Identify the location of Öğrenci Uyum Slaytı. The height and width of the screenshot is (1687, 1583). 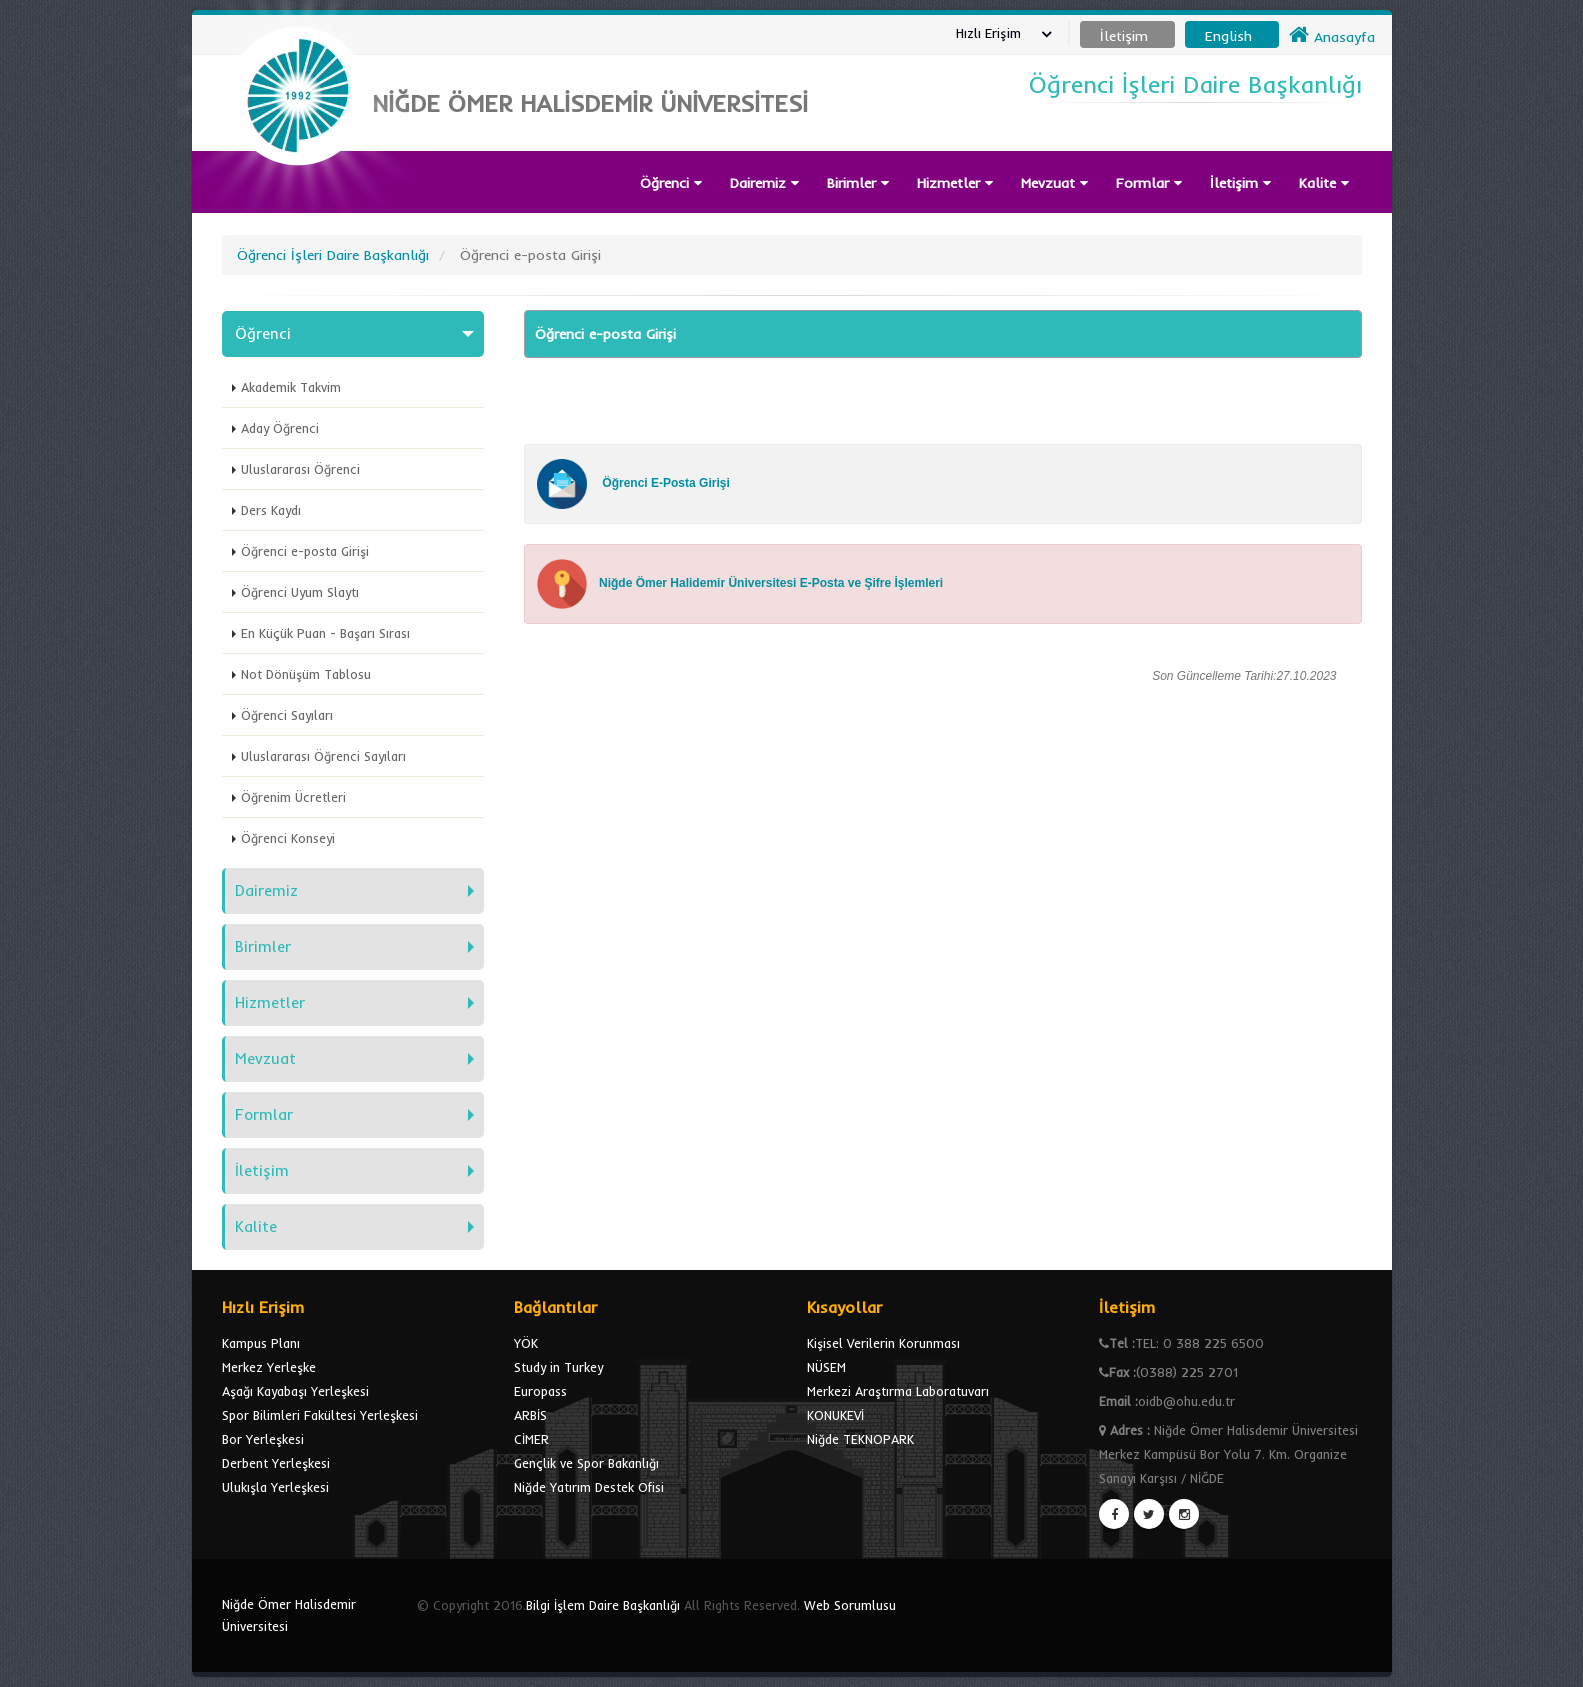
(300, 592).